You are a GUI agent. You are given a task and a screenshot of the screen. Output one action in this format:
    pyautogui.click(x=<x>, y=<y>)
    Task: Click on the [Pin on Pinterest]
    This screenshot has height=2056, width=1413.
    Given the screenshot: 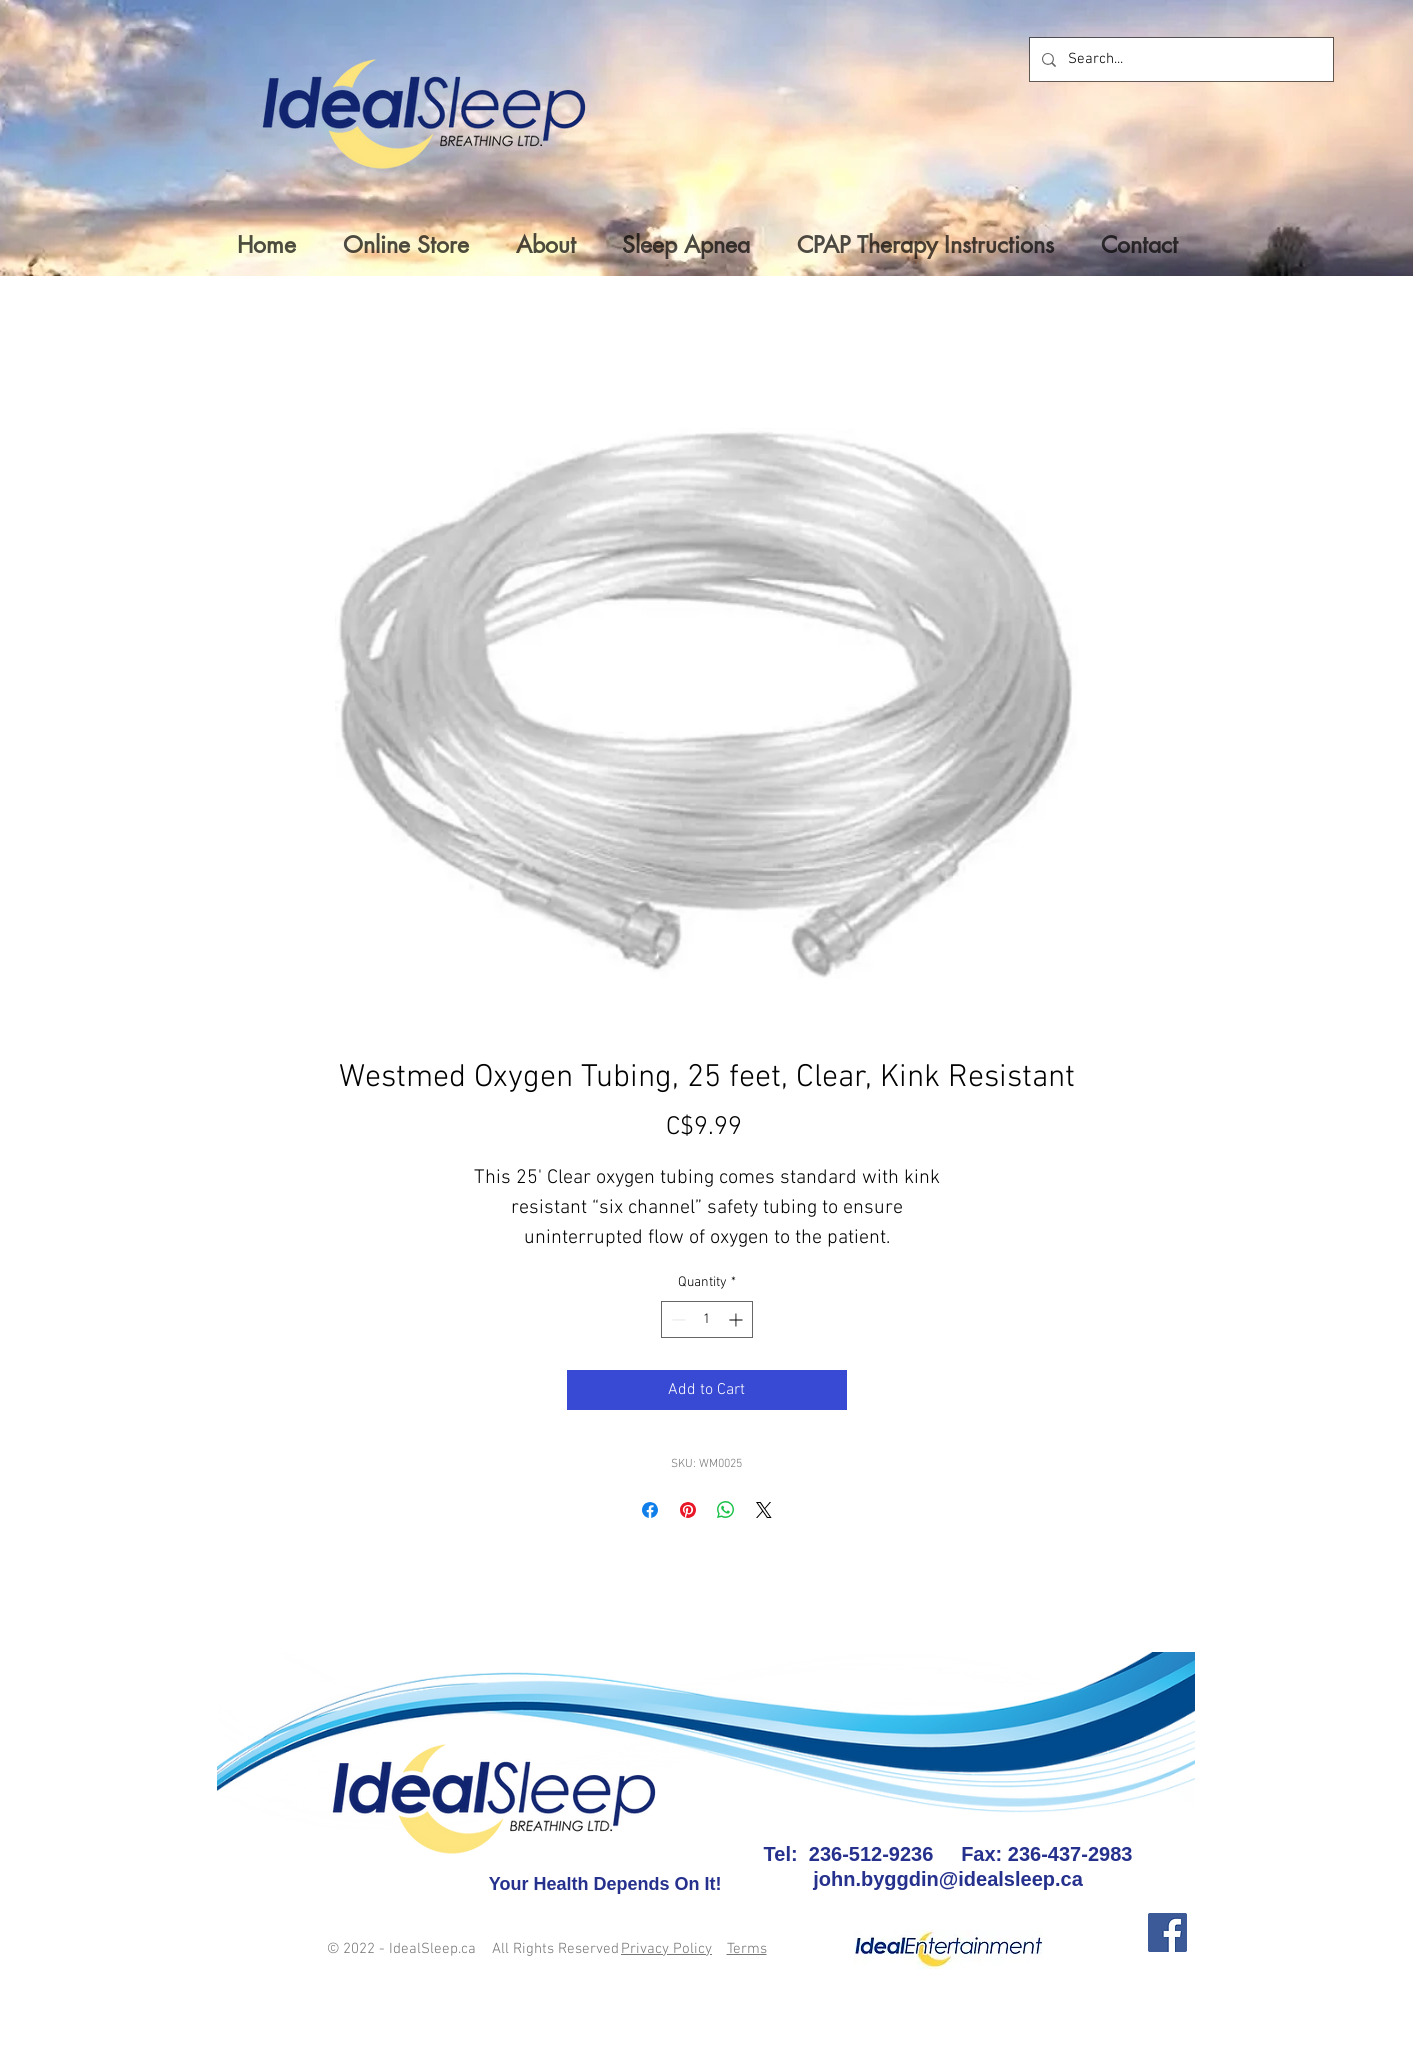 What is the action you would take?
    pyautogui.click(x=688, y=1510)
    